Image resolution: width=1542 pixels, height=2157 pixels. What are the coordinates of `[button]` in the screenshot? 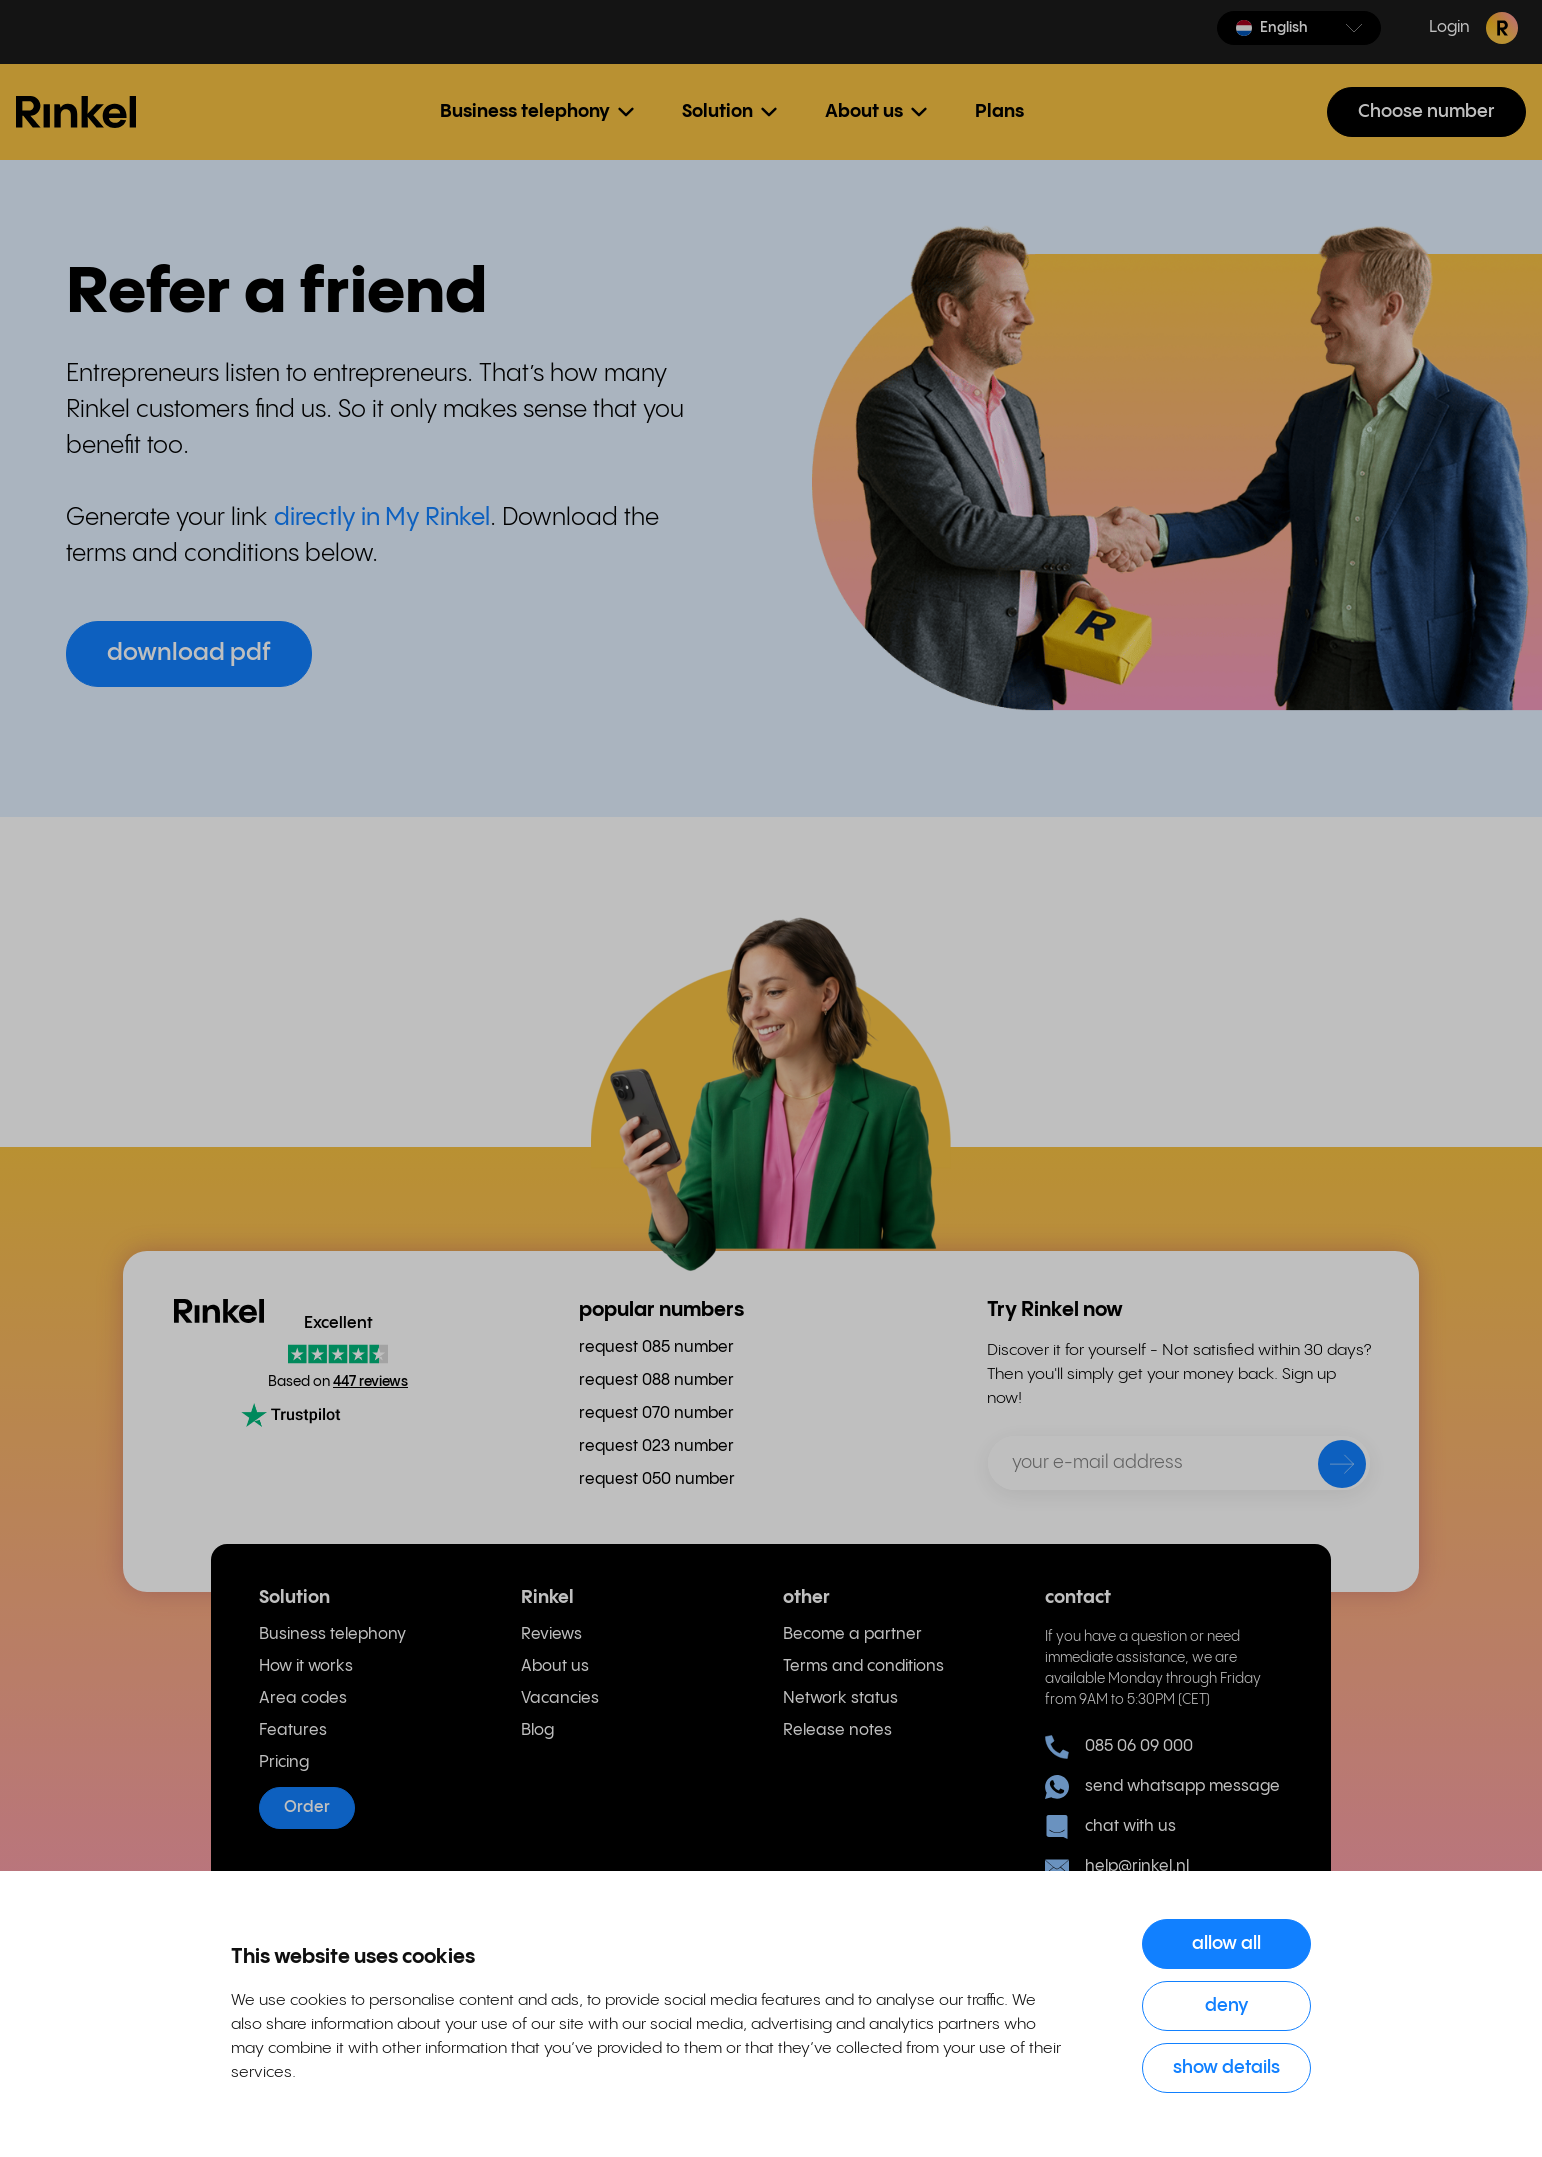 It's located at (1299, 28).